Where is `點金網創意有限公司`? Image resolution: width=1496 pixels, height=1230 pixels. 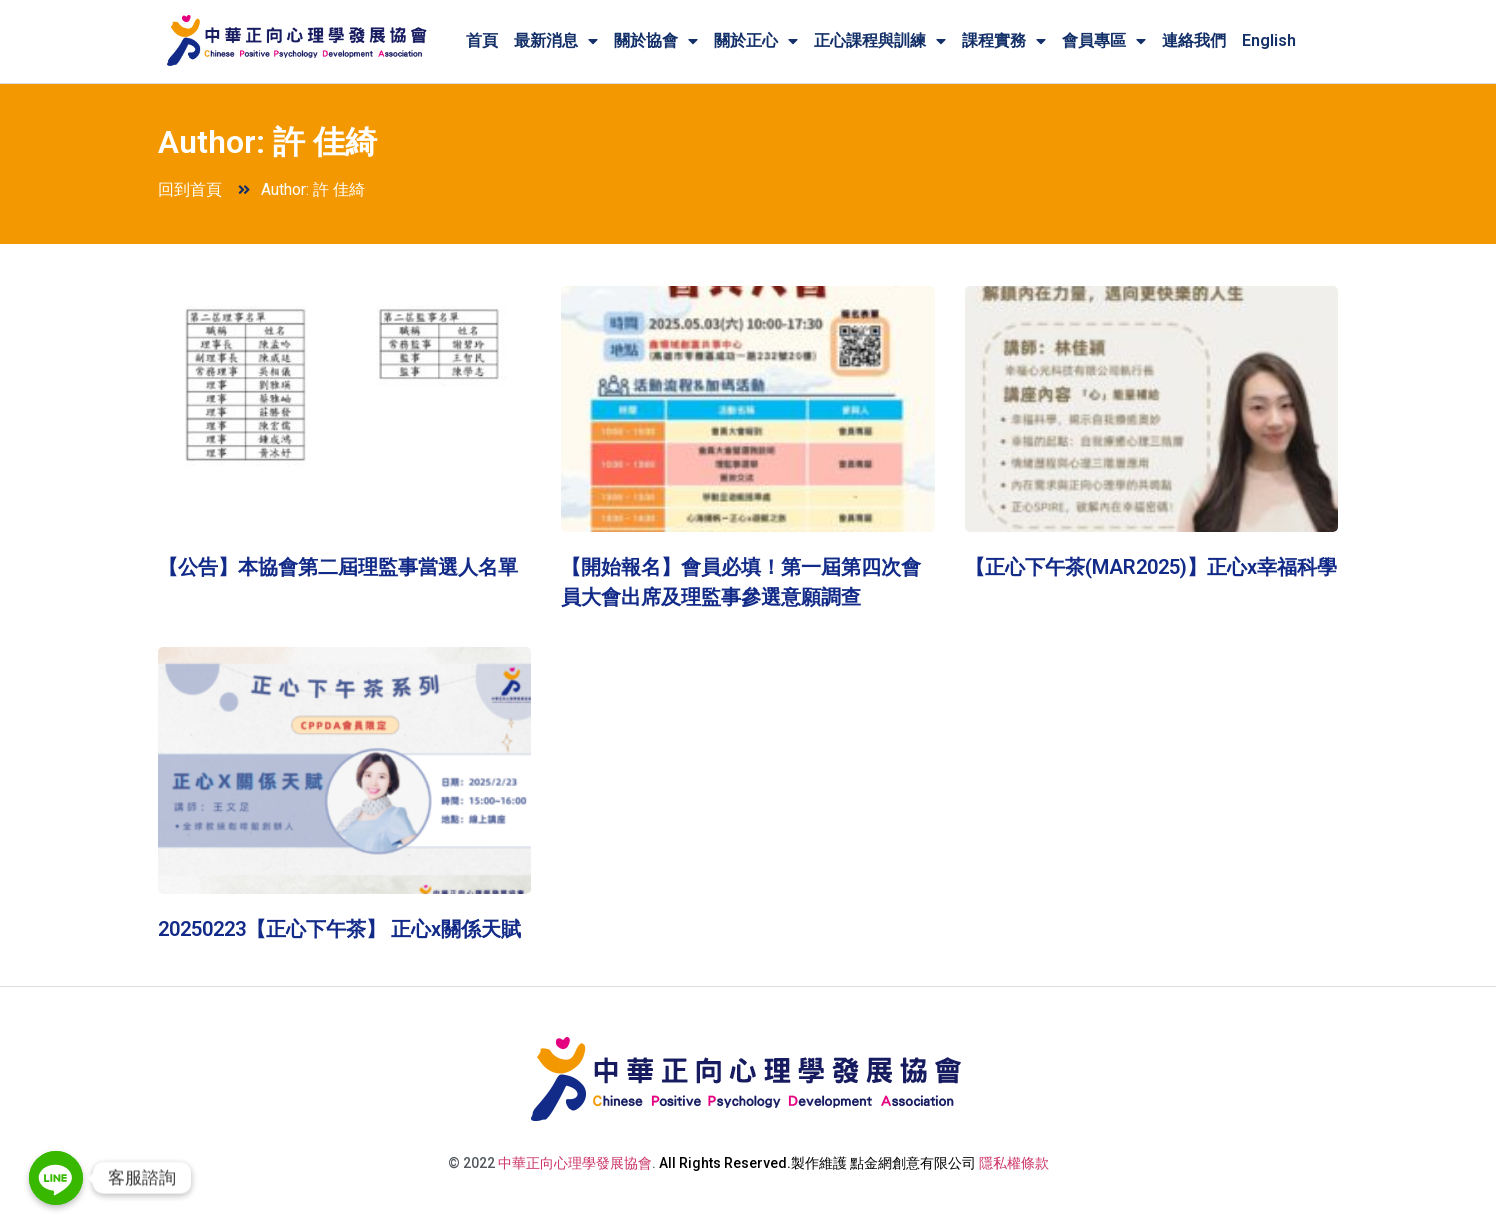
點金網創意有限公司 is located at coordinates (913, 1163).